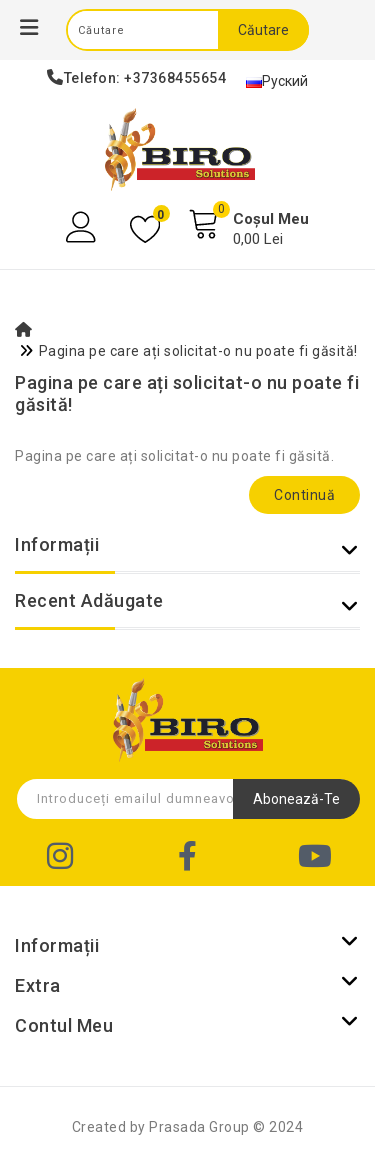 The image size is (375, 1157). What do you see at coordinates (277, 81) in the screenshot?
I see `Руский` at bounding box center [277, 81].